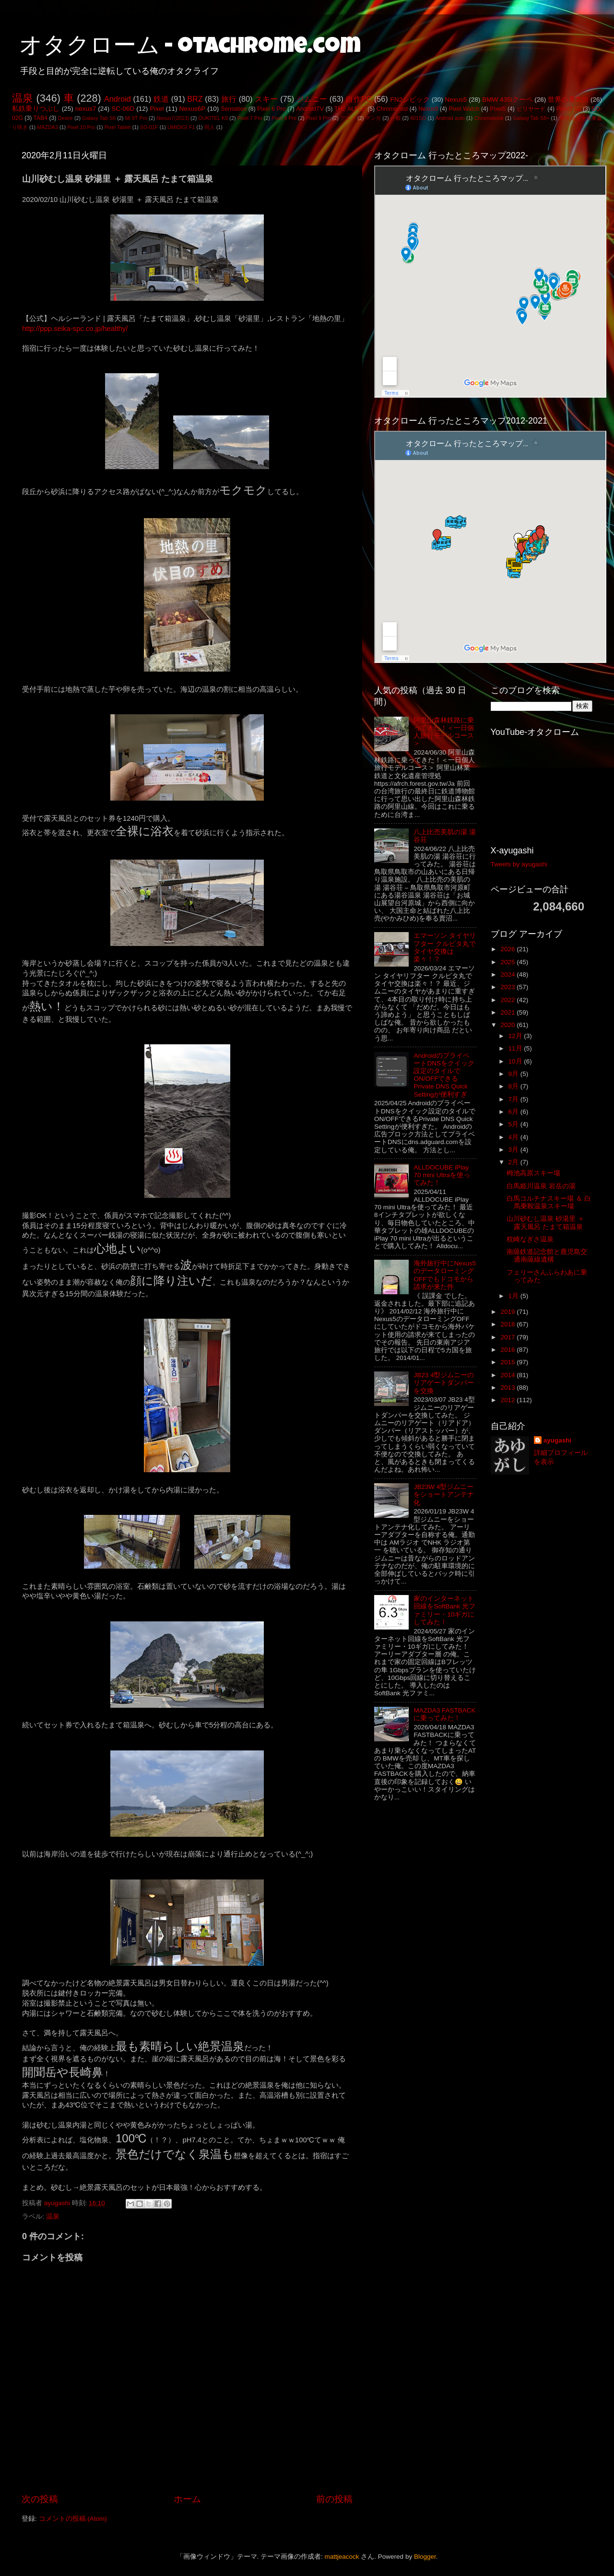 The height and width of the screenshot is (2576, 614). What do you see at coordinates (516, 1061) in the screenshot?
I see `10月` at bounding box center [516, 1061].